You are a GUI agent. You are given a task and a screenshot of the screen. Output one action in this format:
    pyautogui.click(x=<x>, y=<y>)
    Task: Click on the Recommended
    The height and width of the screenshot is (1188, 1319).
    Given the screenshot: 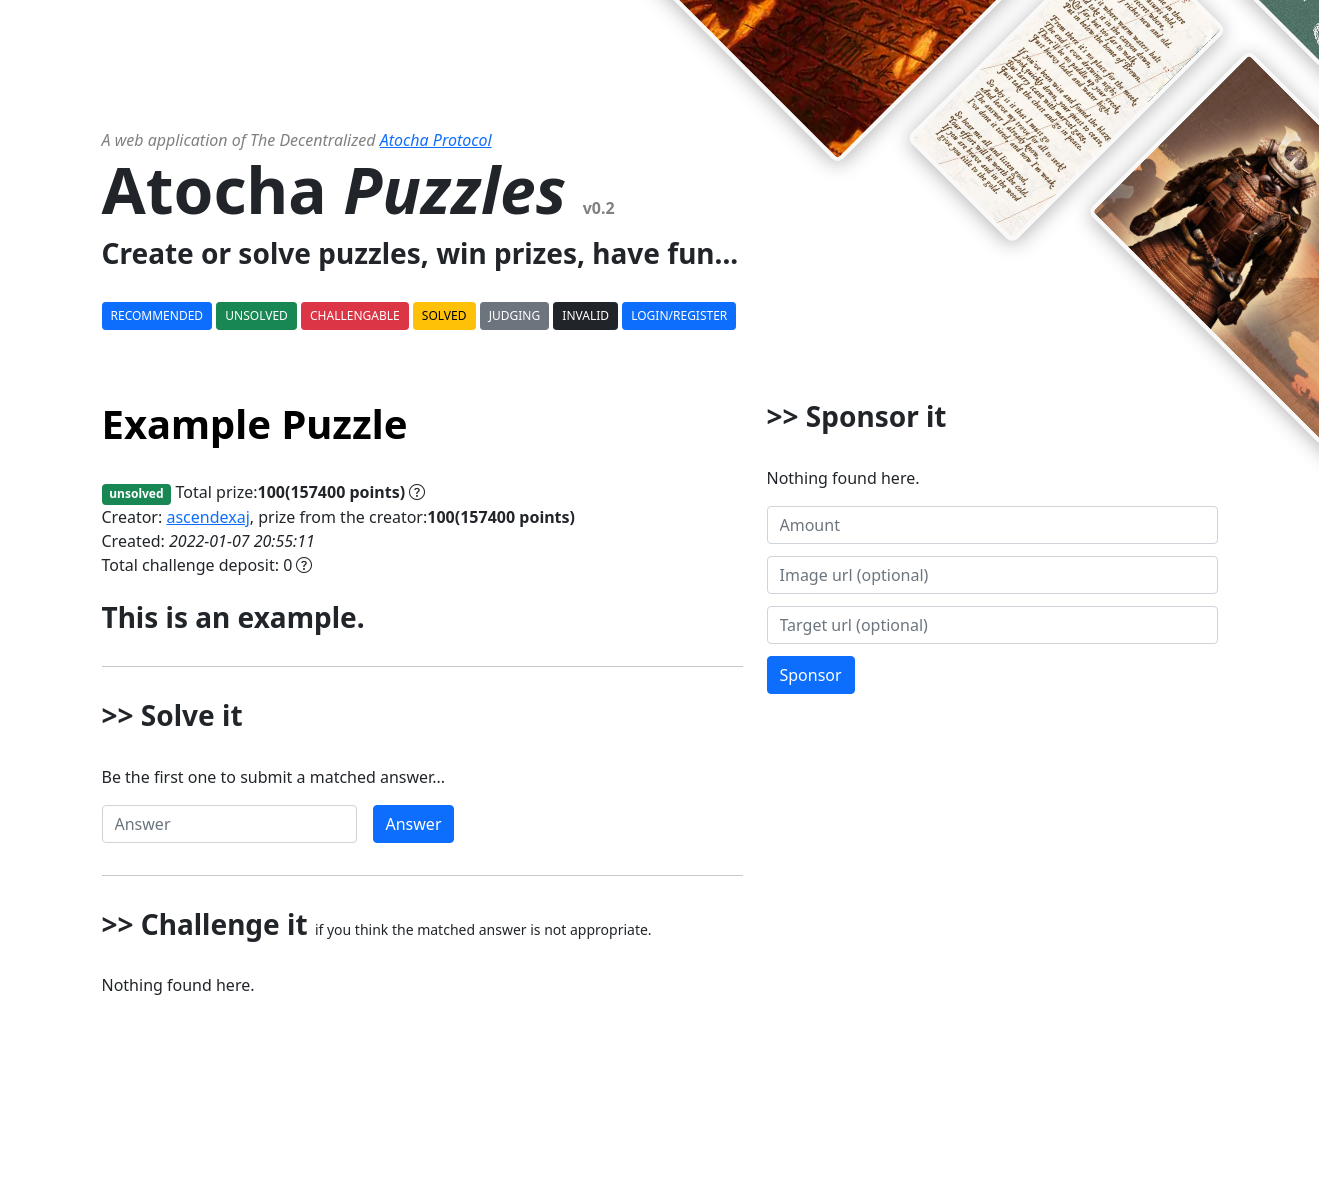 What is the action you would take?
    pyautogui.click(x=157, y=315)
    